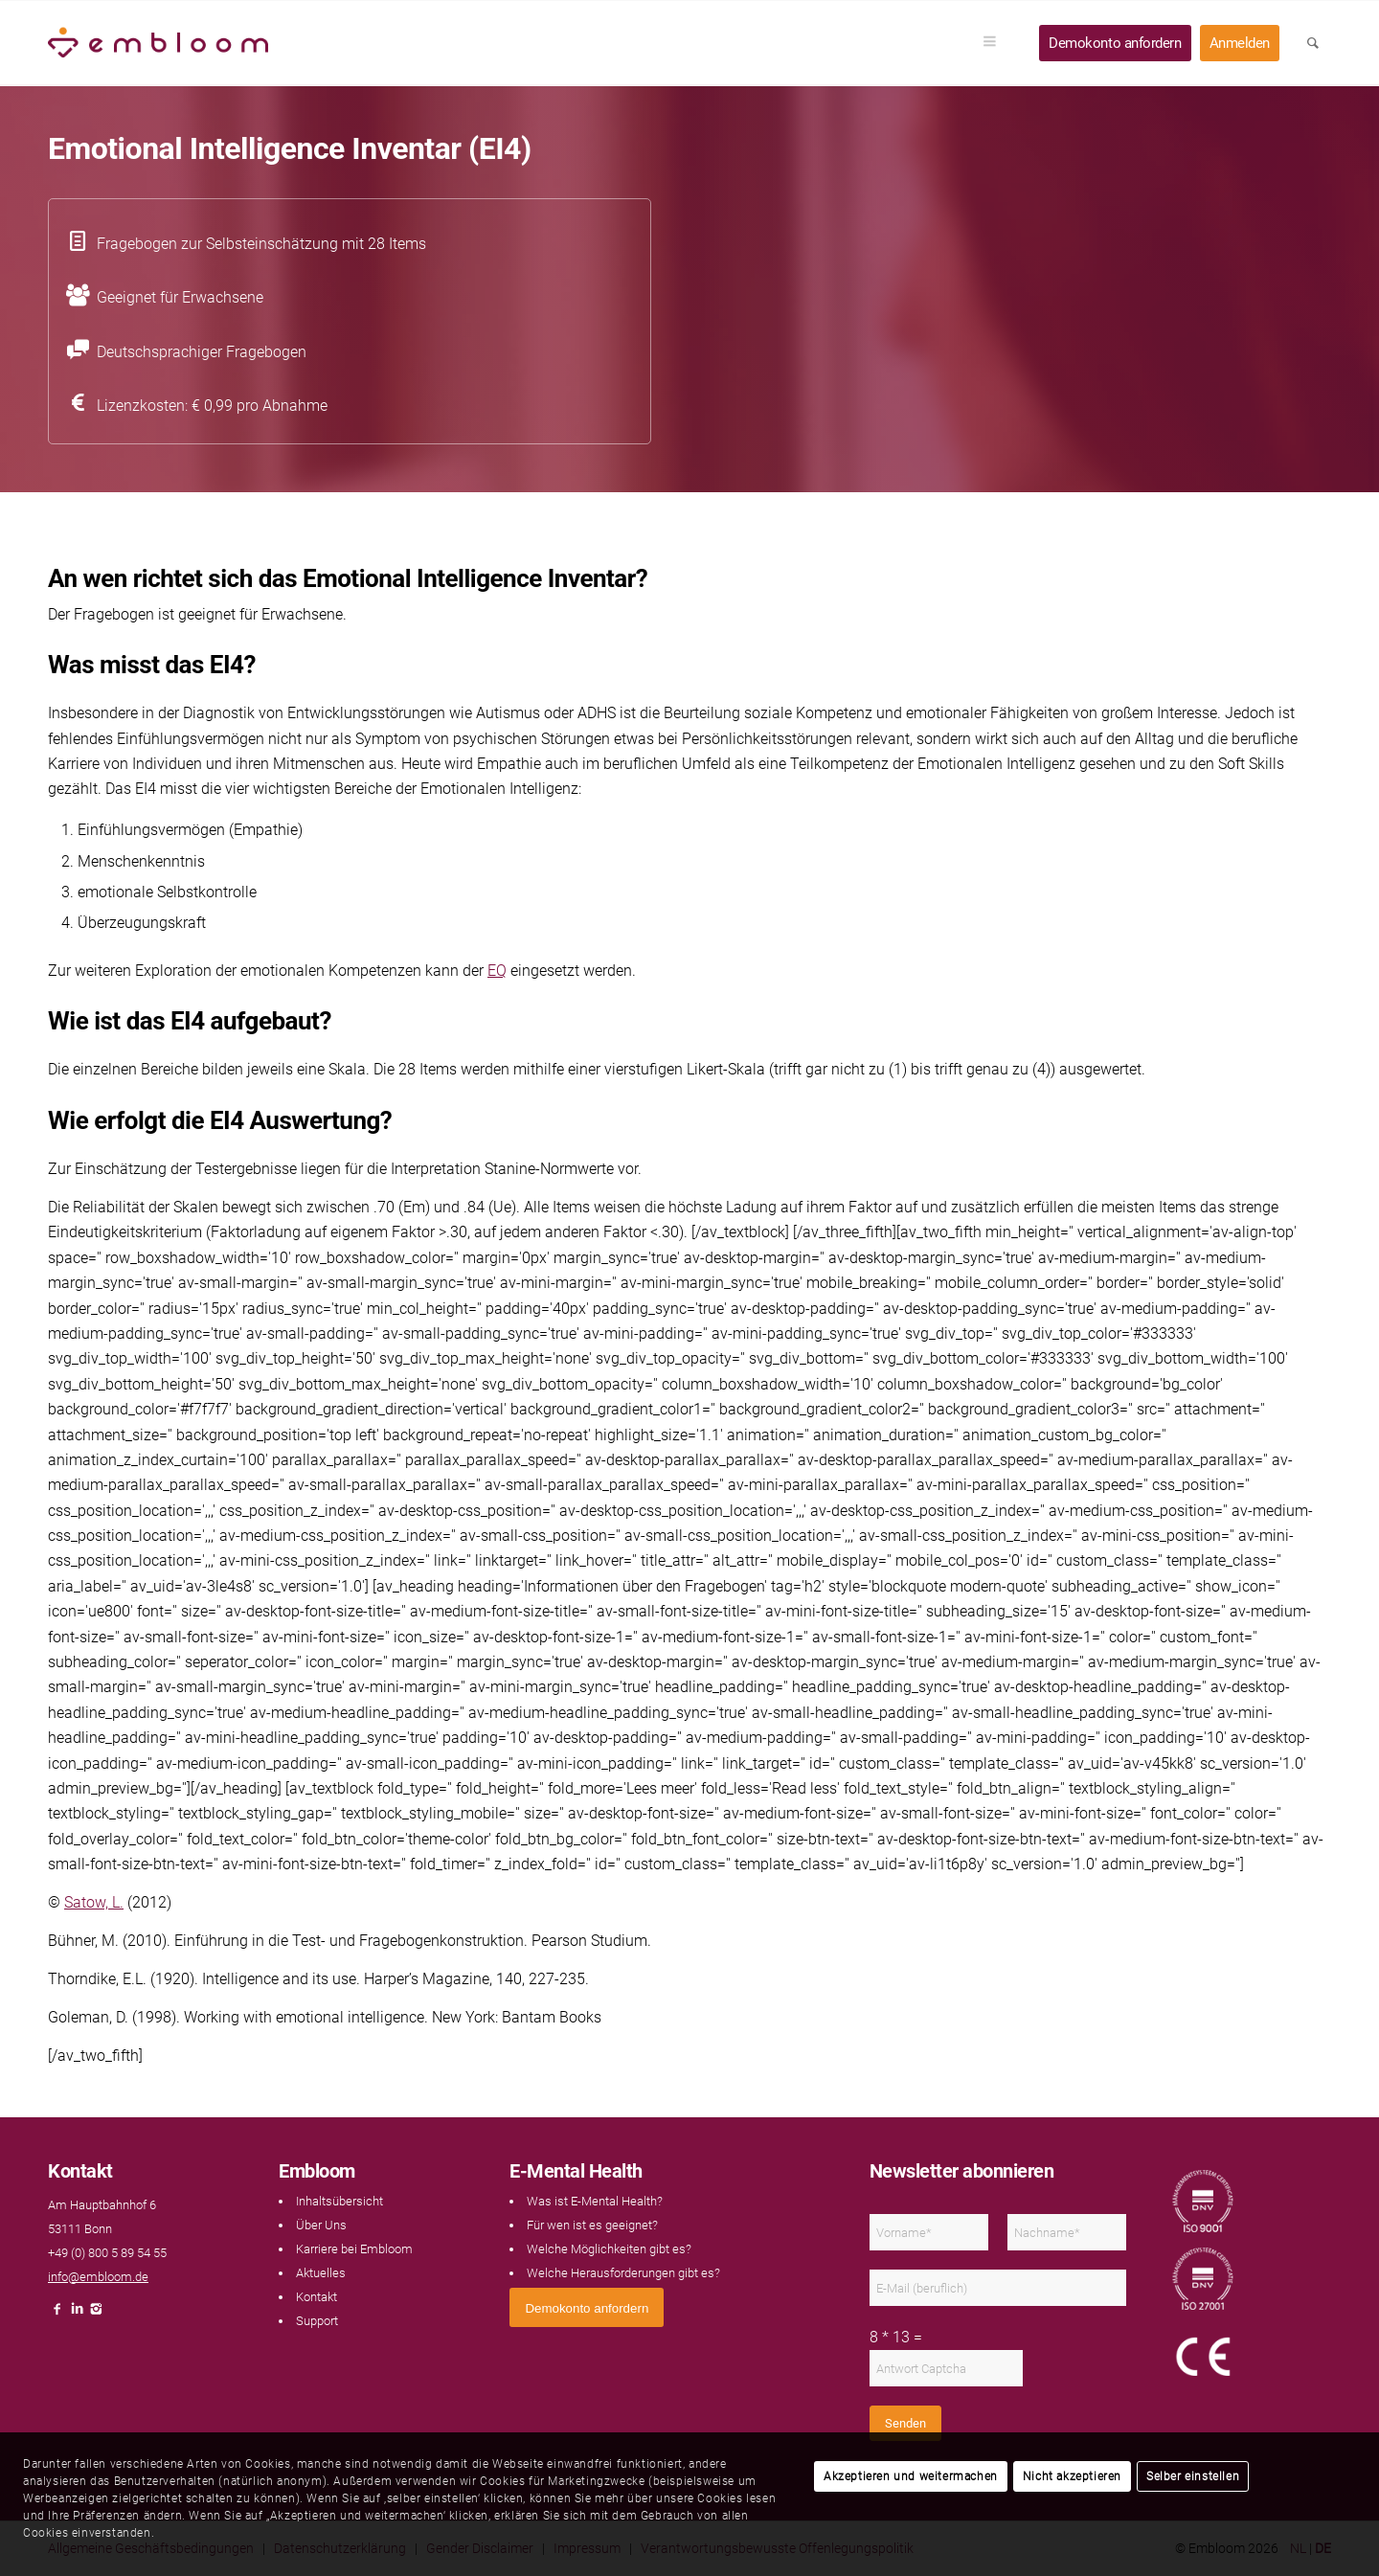 The height and width of the screenshot is (2576, 1379). I want to click on Über Uns, so click(321, 2225).